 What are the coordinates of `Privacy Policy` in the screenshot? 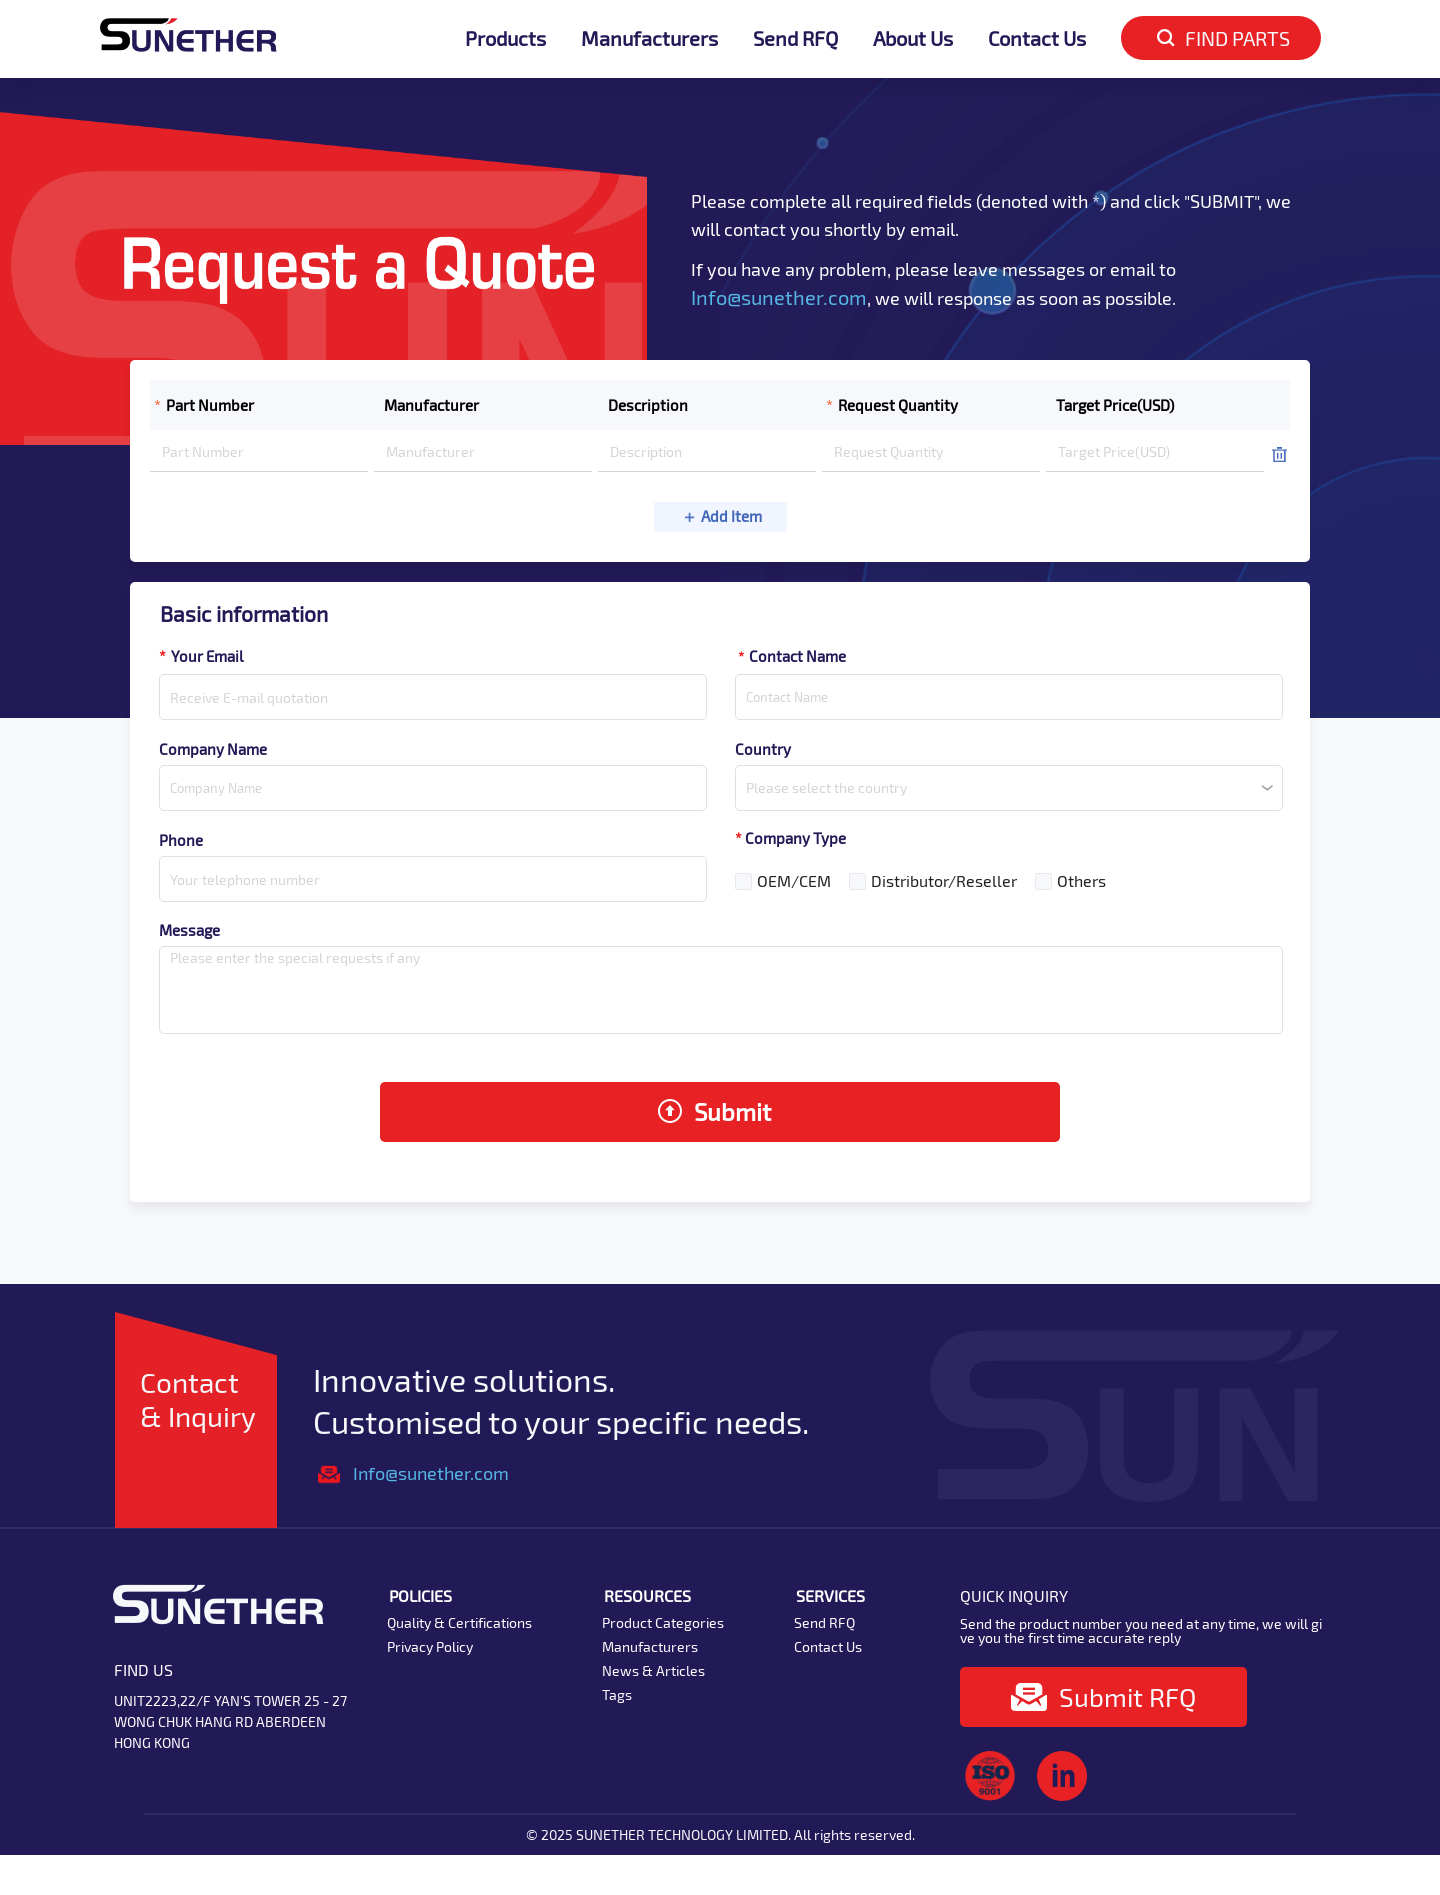 It's located at (430, 1646).